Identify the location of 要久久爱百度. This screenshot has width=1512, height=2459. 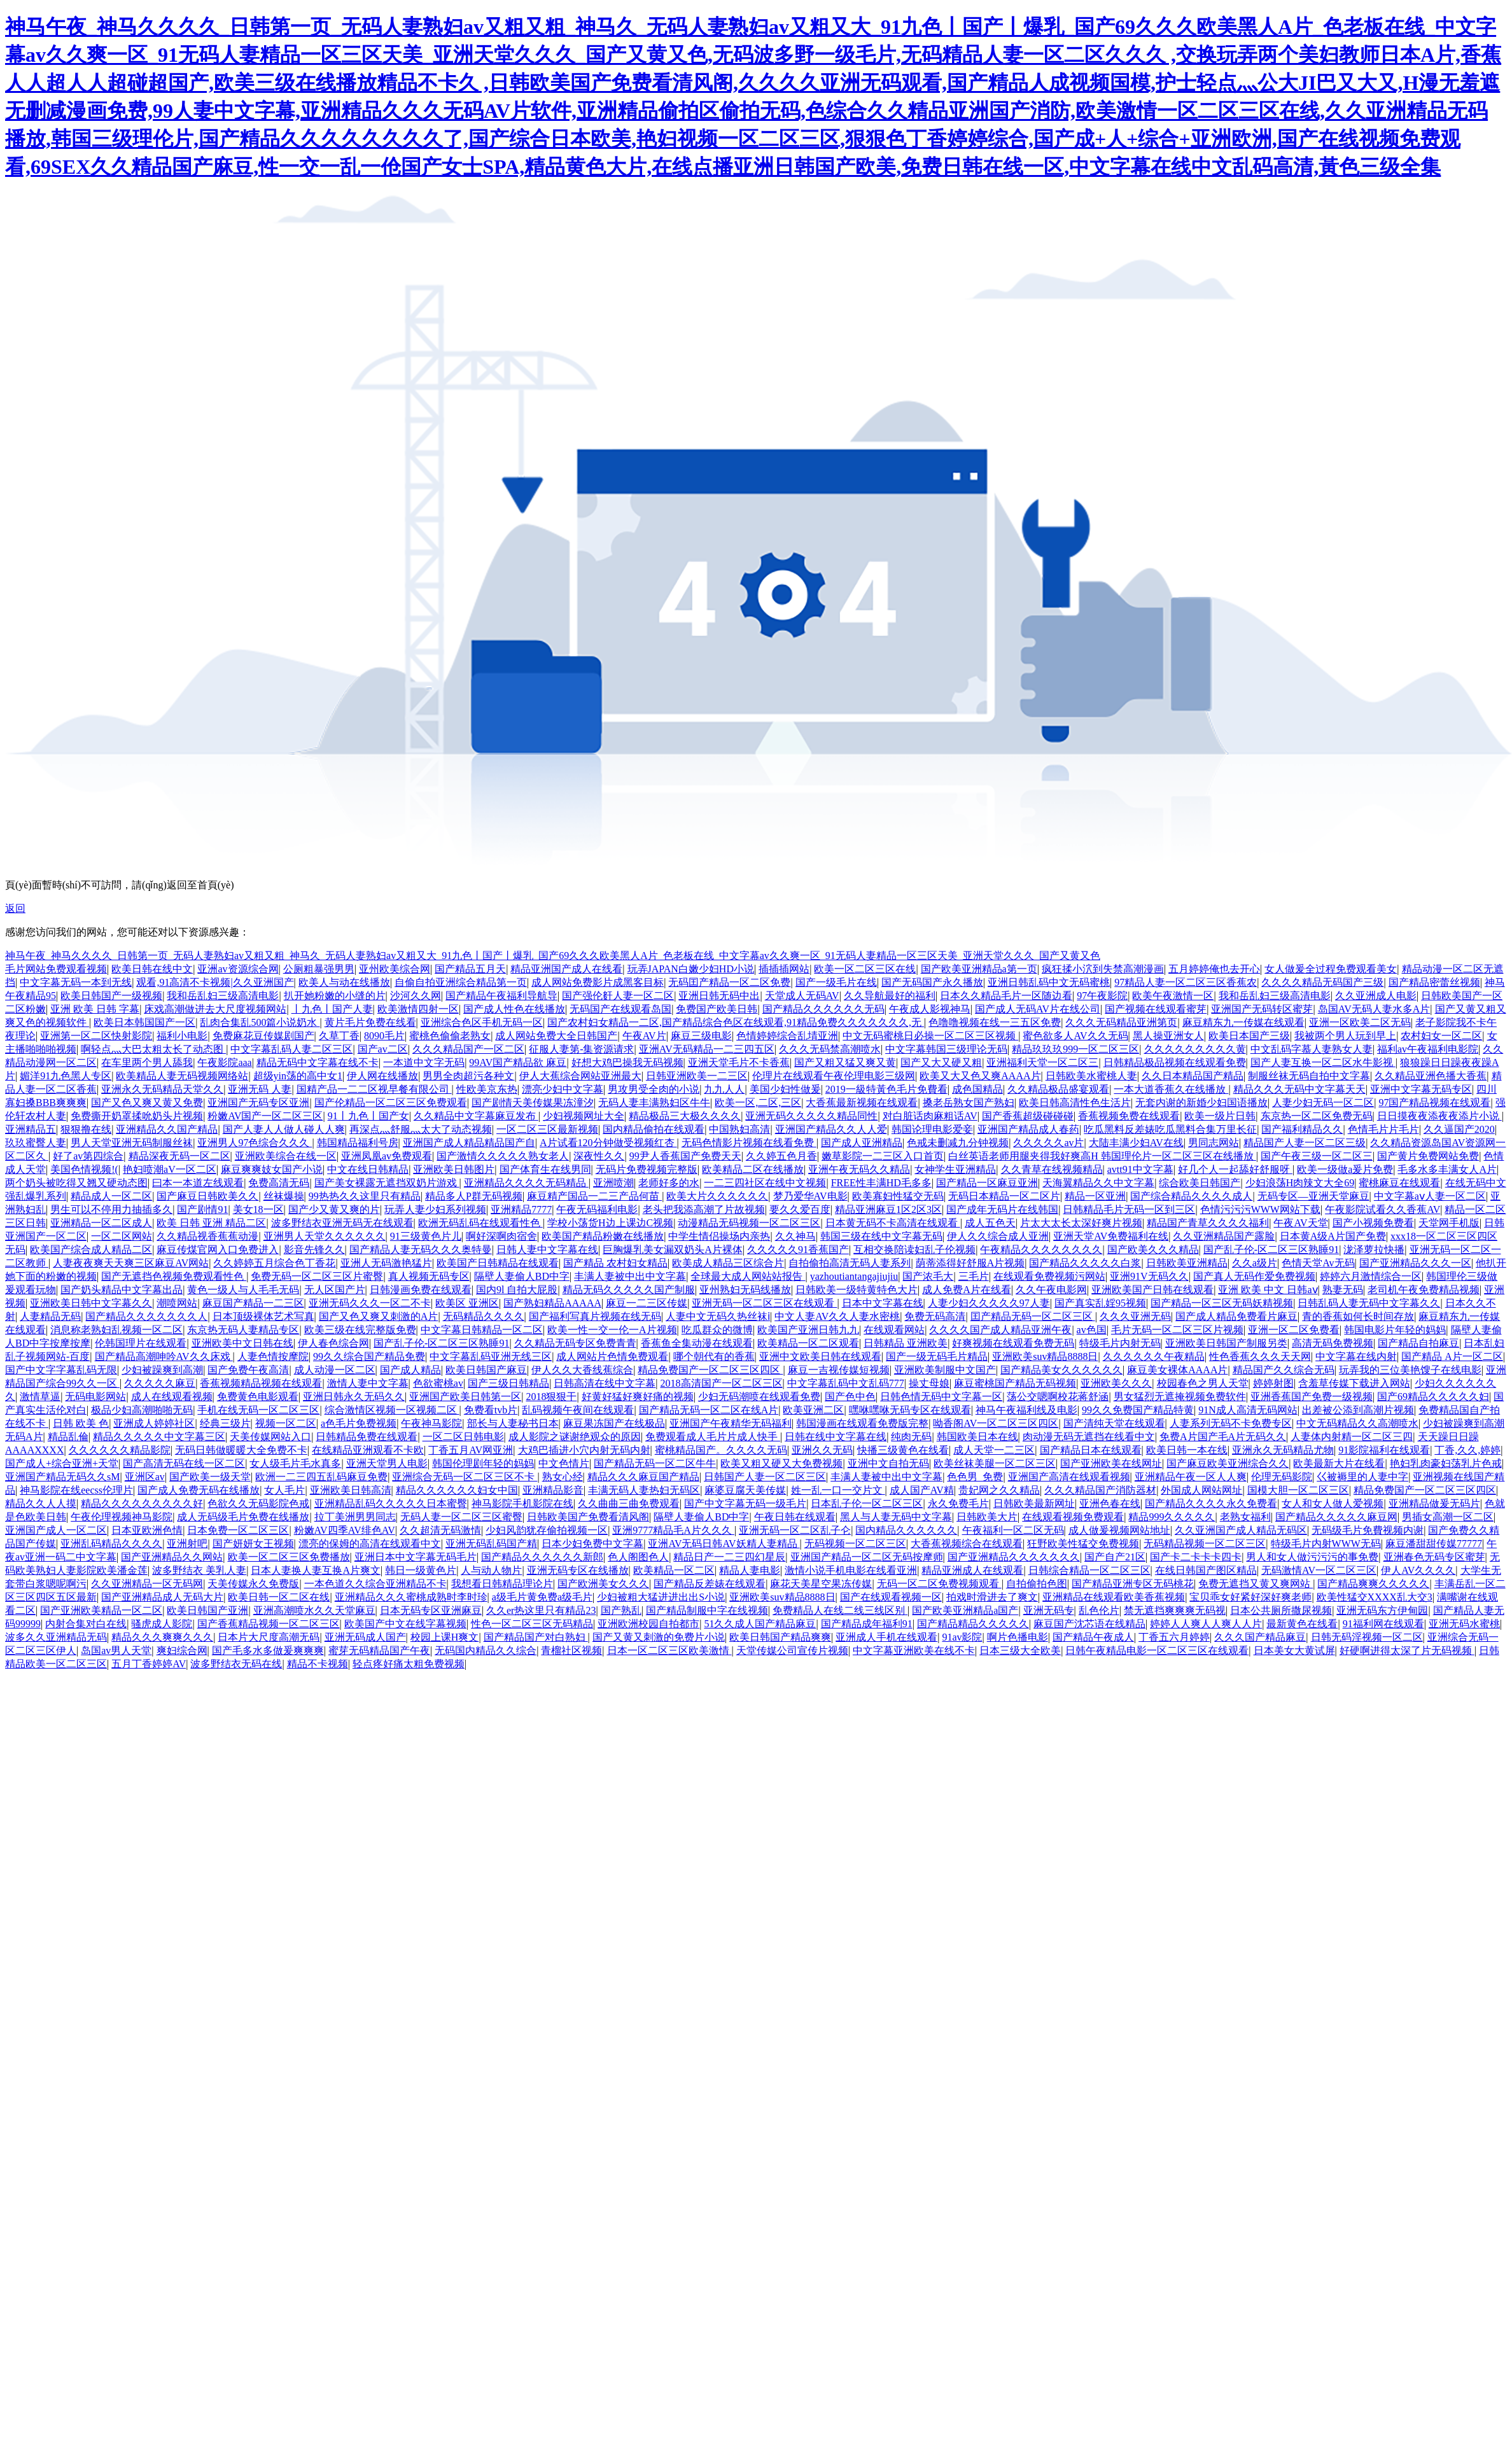
(799, 1209).